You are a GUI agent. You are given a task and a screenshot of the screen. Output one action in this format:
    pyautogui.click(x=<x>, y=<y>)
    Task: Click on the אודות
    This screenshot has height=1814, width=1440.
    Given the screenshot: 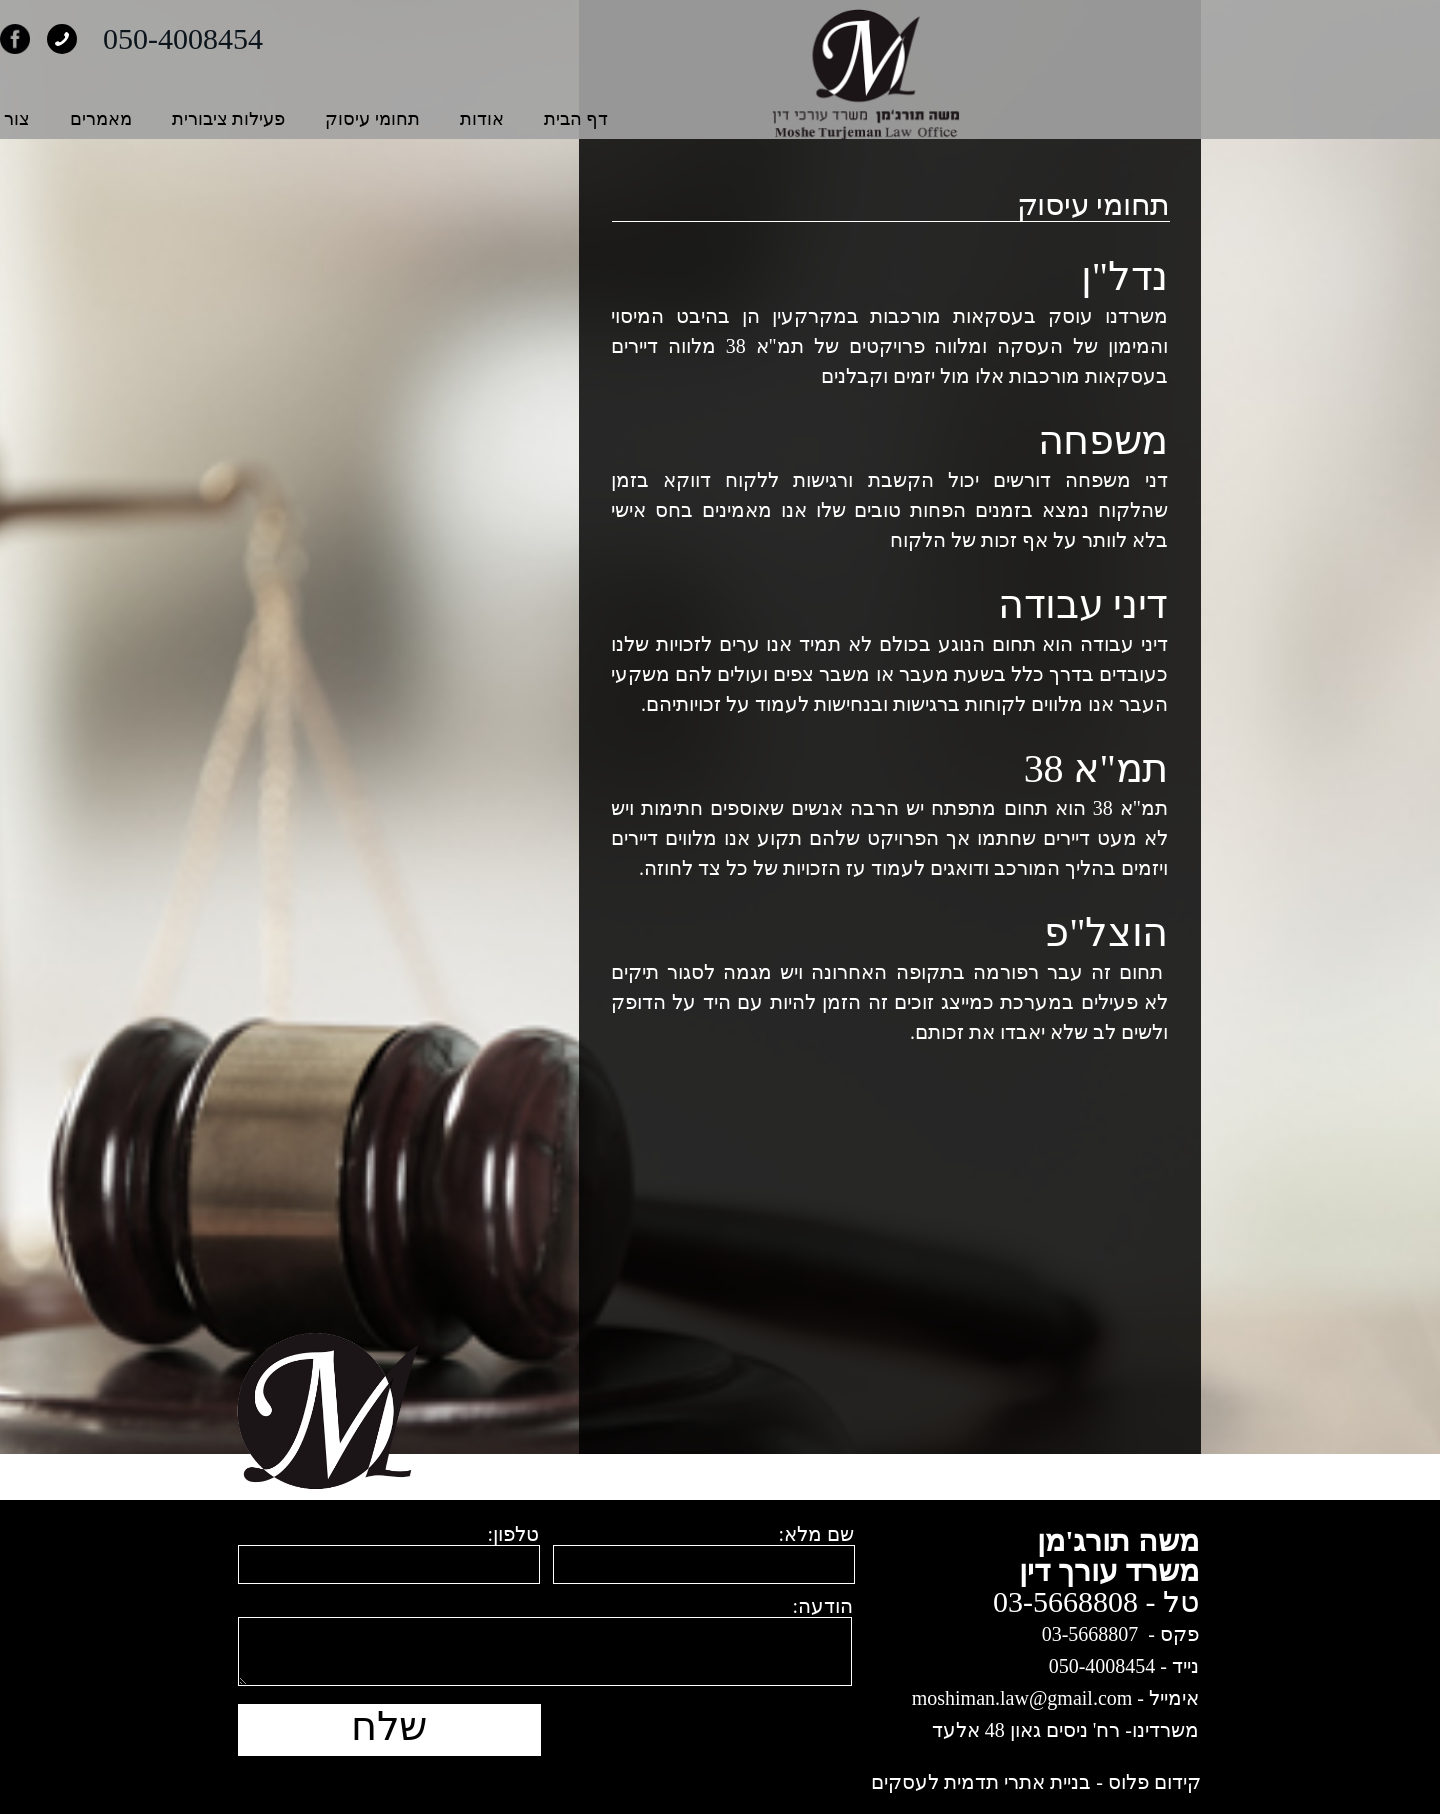 What is the action you would take?
    pyautogui.click(x=722, y=119)
    